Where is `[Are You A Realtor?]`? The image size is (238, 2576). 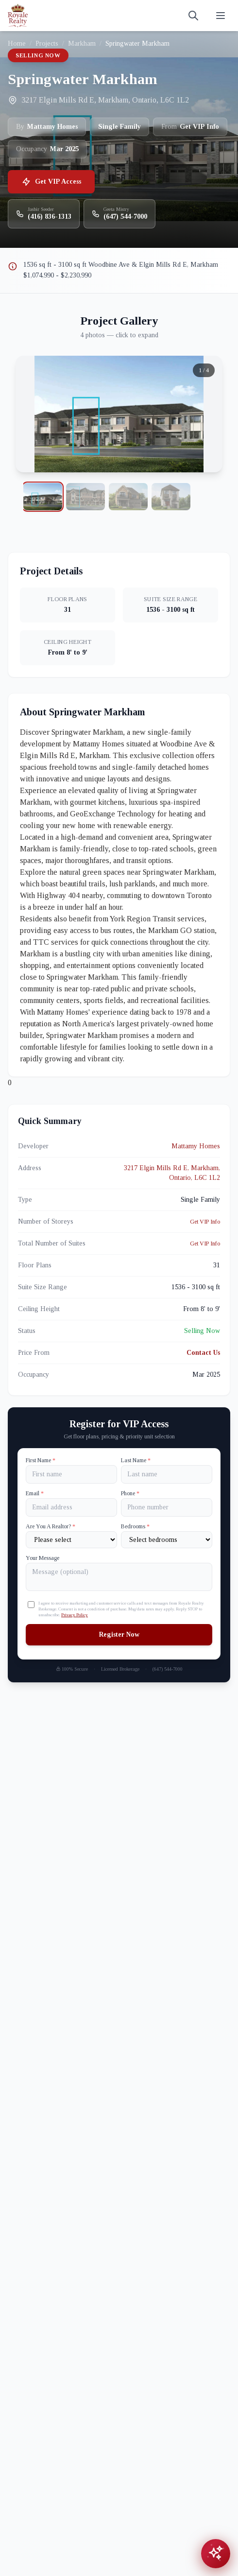
[Are You A Realtor?] is located at coordinates (71, 1539).